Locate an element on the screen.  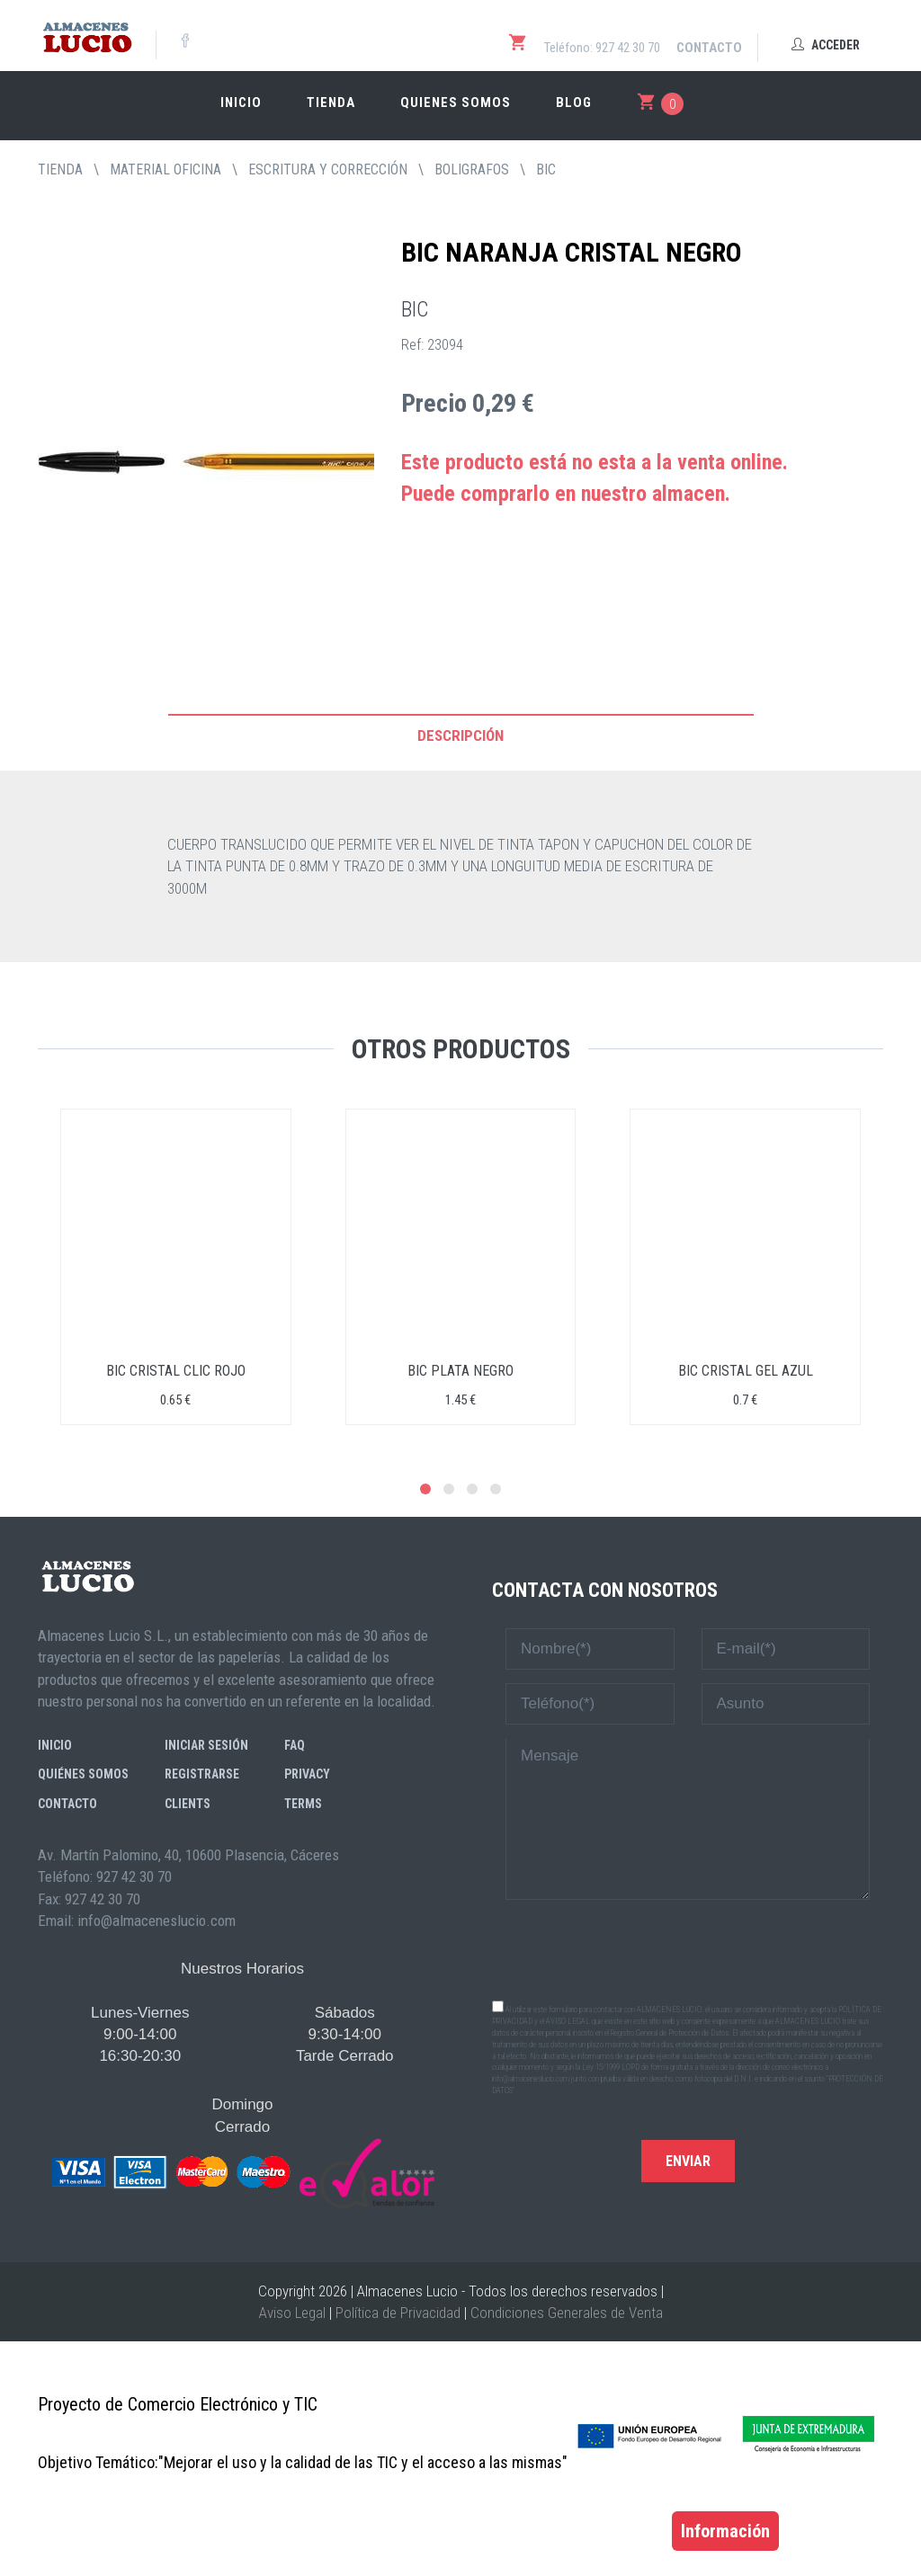
ESCRITURA Y CORRECCIÓN is located at coordinates (327, 169).